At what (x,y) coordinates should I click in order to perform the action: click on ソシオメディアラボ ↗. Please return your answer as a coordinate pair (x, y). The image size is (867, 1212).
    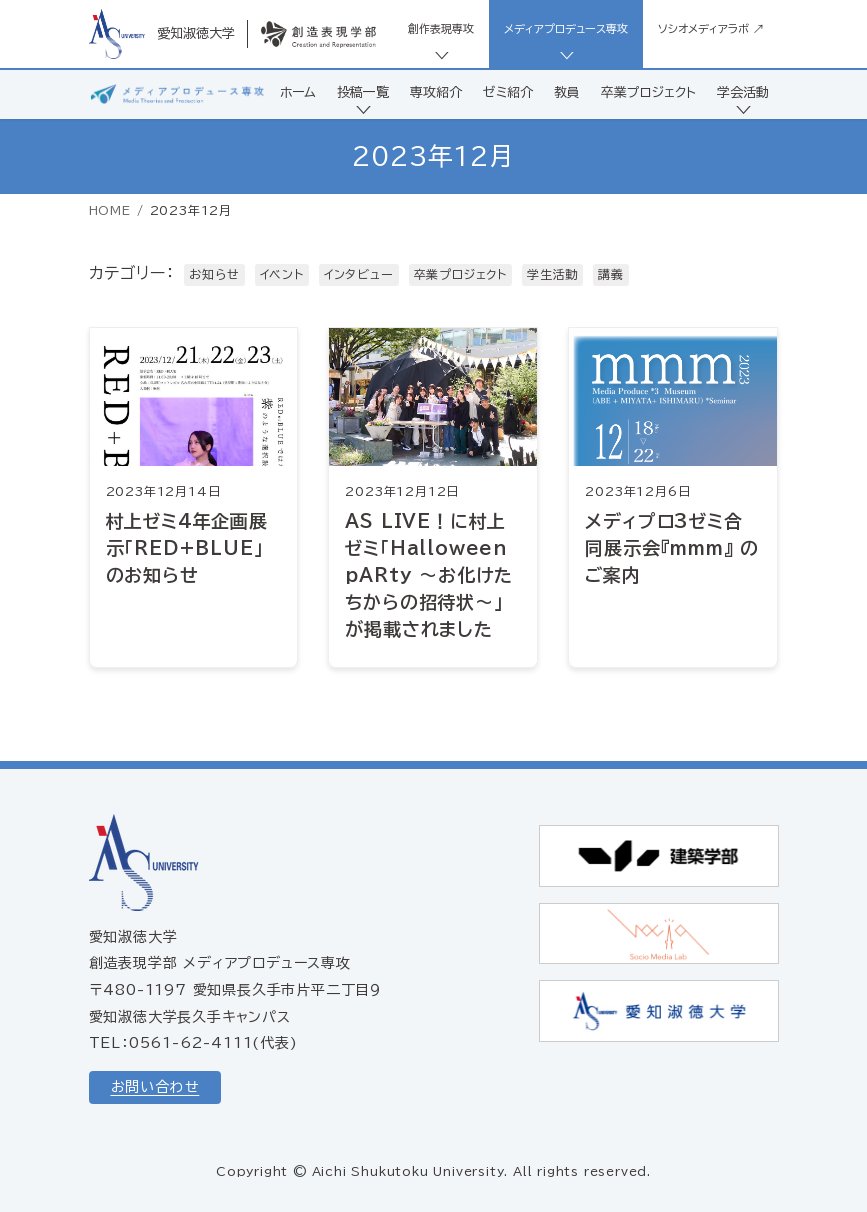
    Looking at the image, I should click on (711, 28).